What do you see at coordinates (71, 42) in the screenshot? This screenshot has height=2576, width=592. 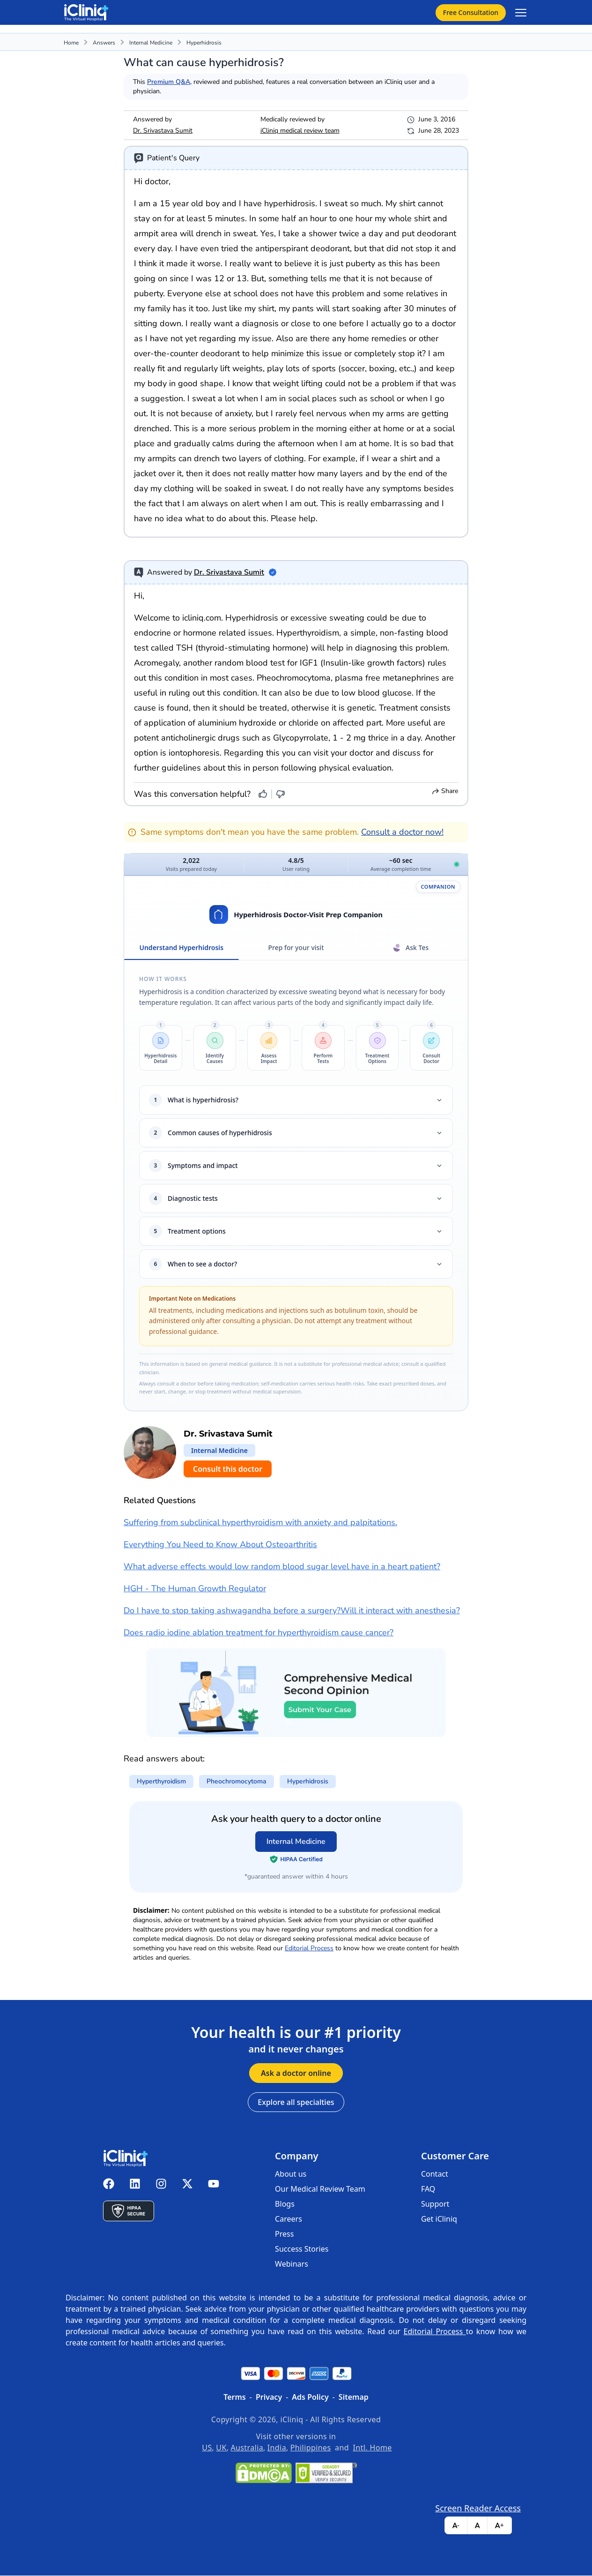 I see `Home` at bounding box center [71, 42].